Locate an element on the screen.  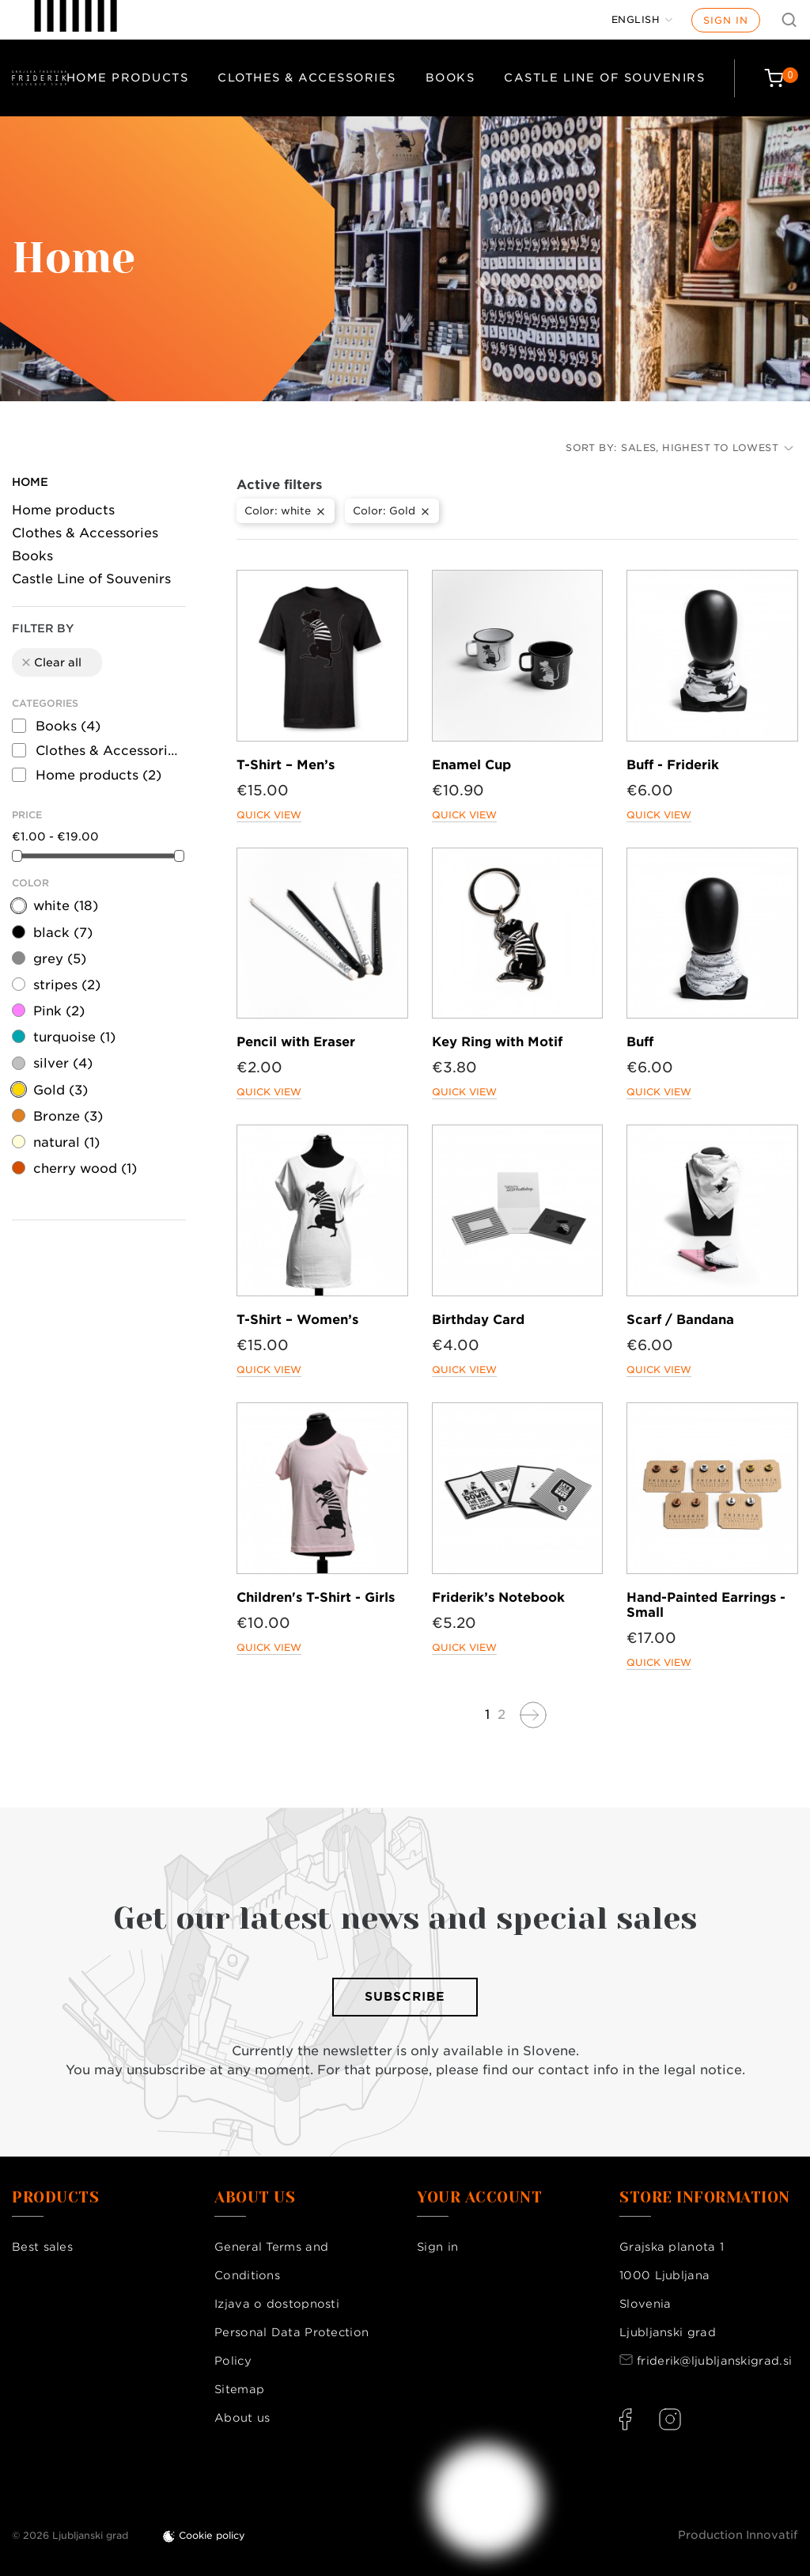
black is located at coordinates (63, 932).